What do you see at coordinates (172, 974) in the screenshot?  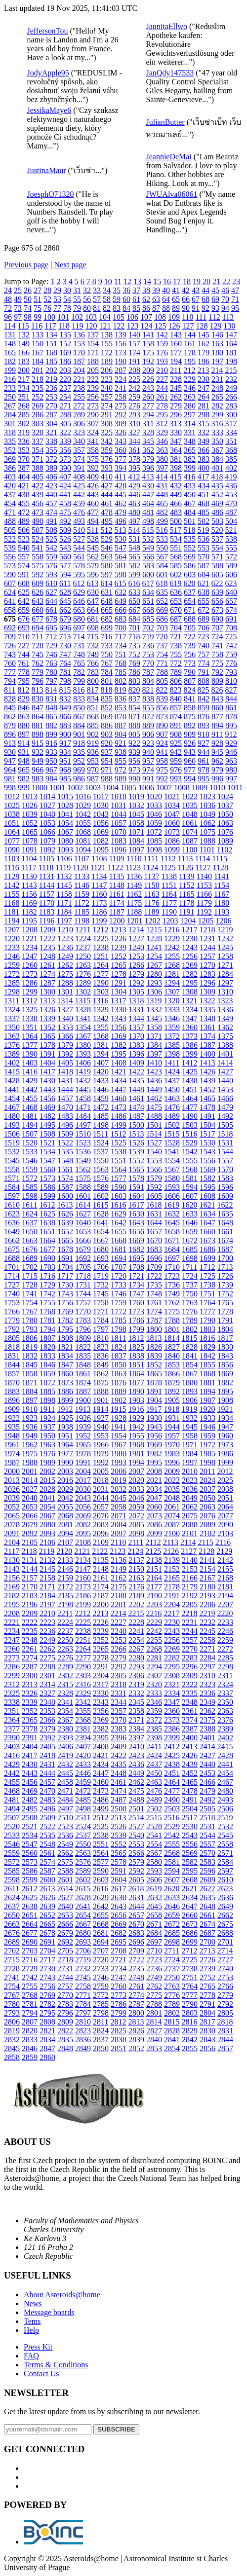 I see `1281` at bounding box center [172, 974].